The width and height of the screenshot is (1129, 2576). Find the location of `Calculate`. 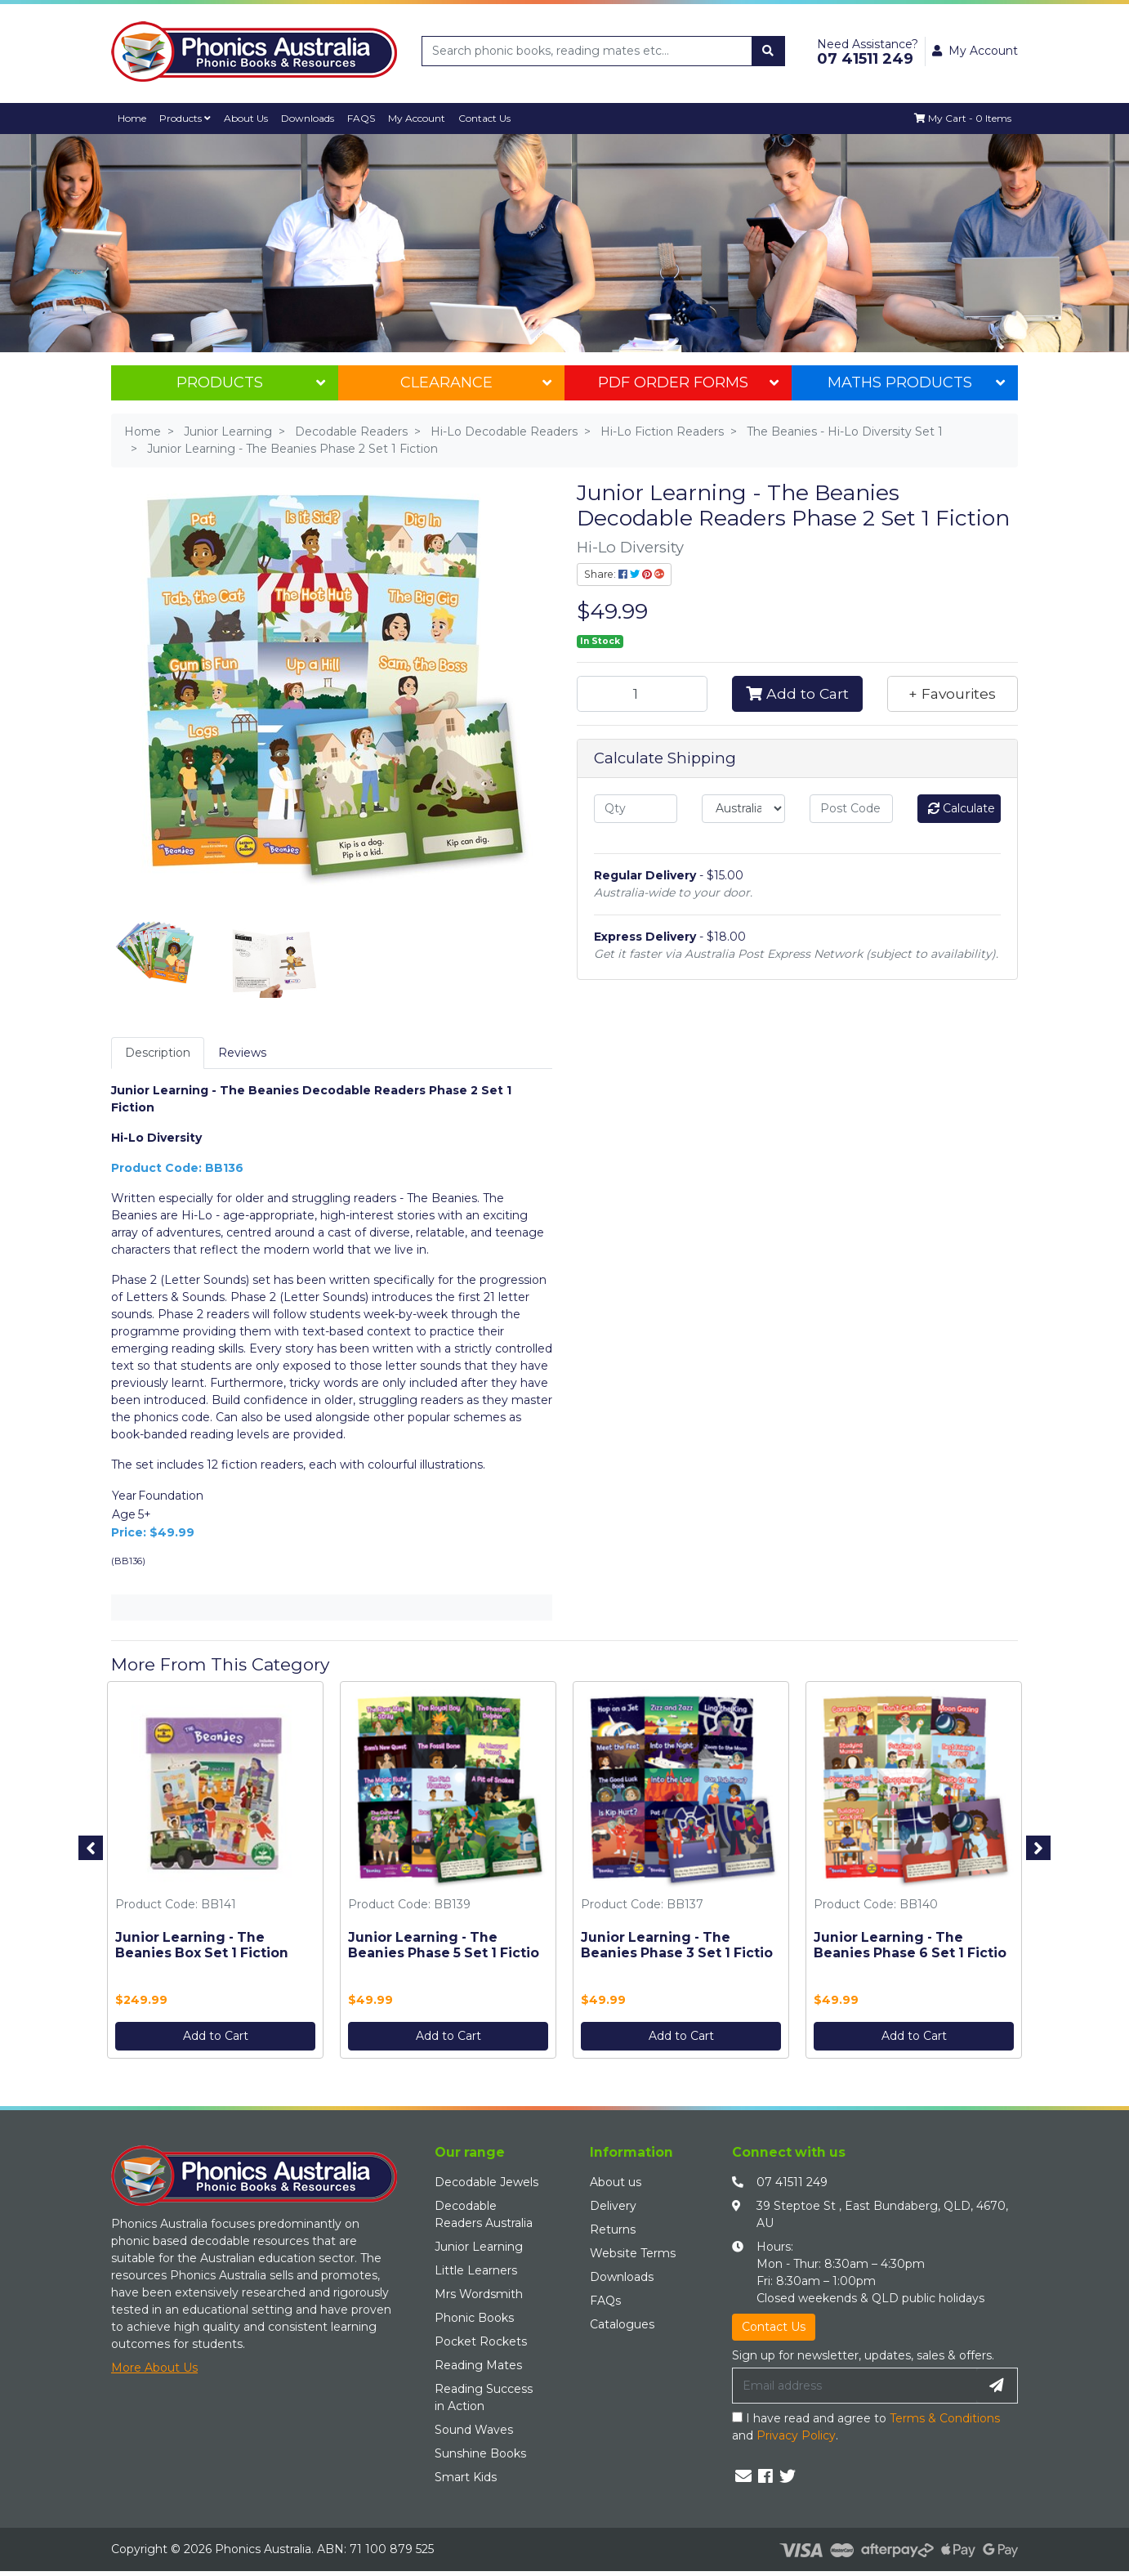

Calculate is located at coordinates (961, 808).